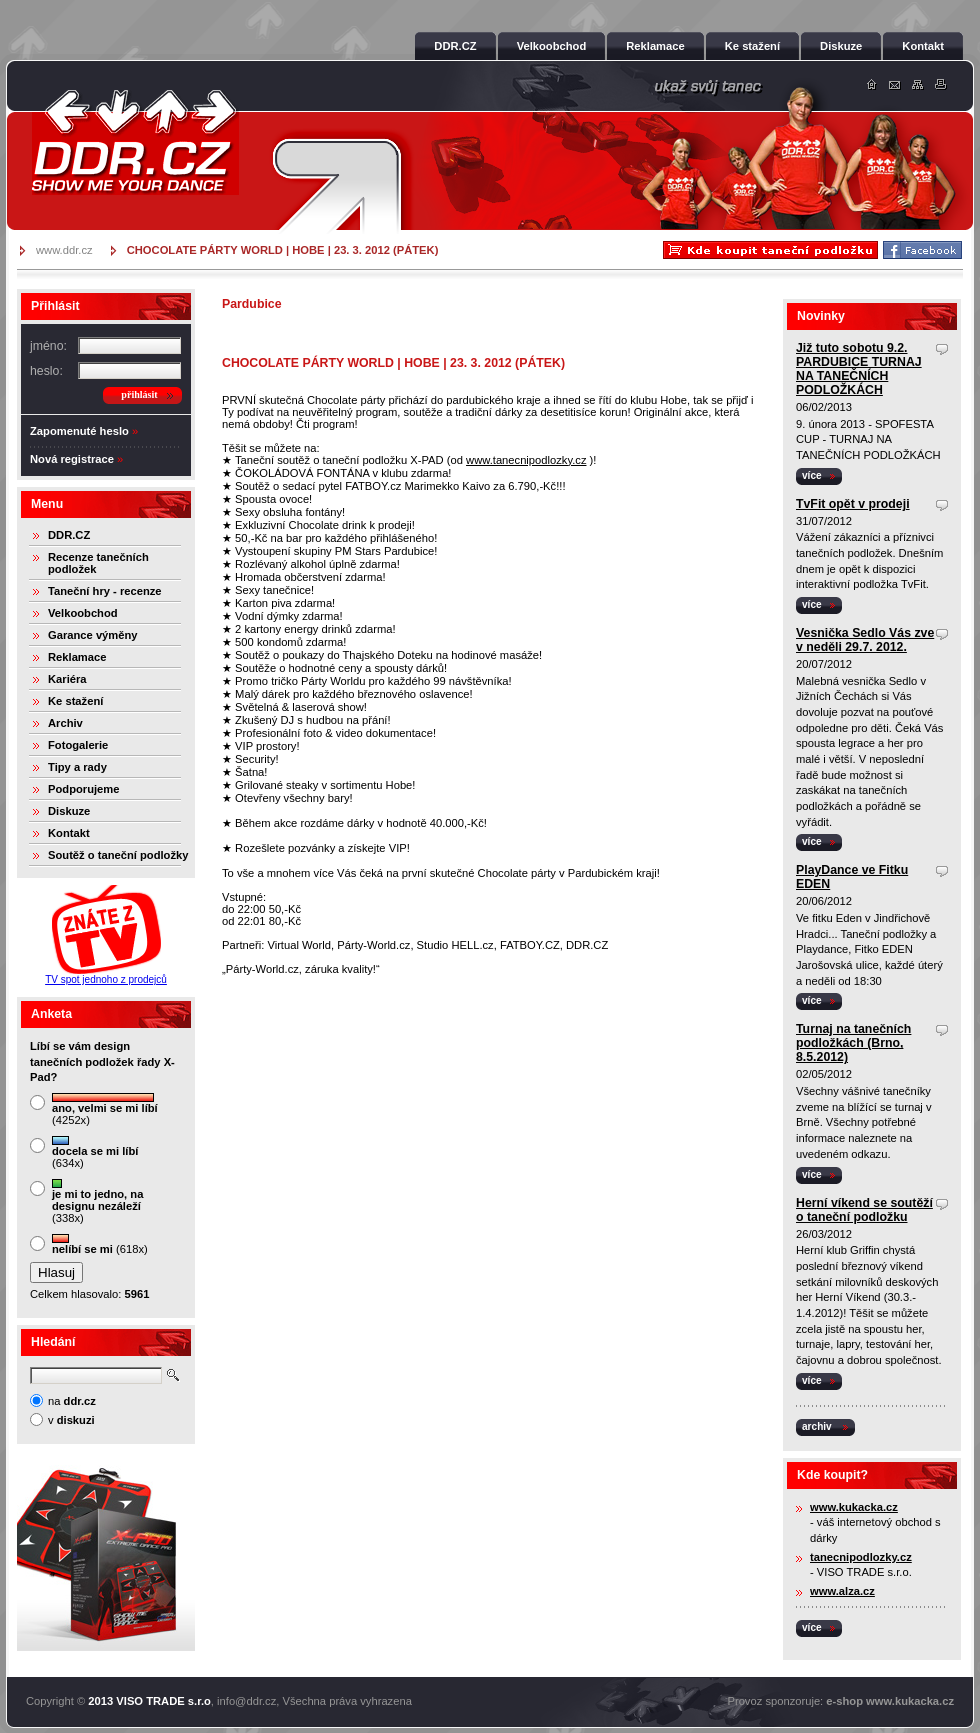 This screenshot has height=1733, width=980. I want to click on Diskuze, so click(69, 811).